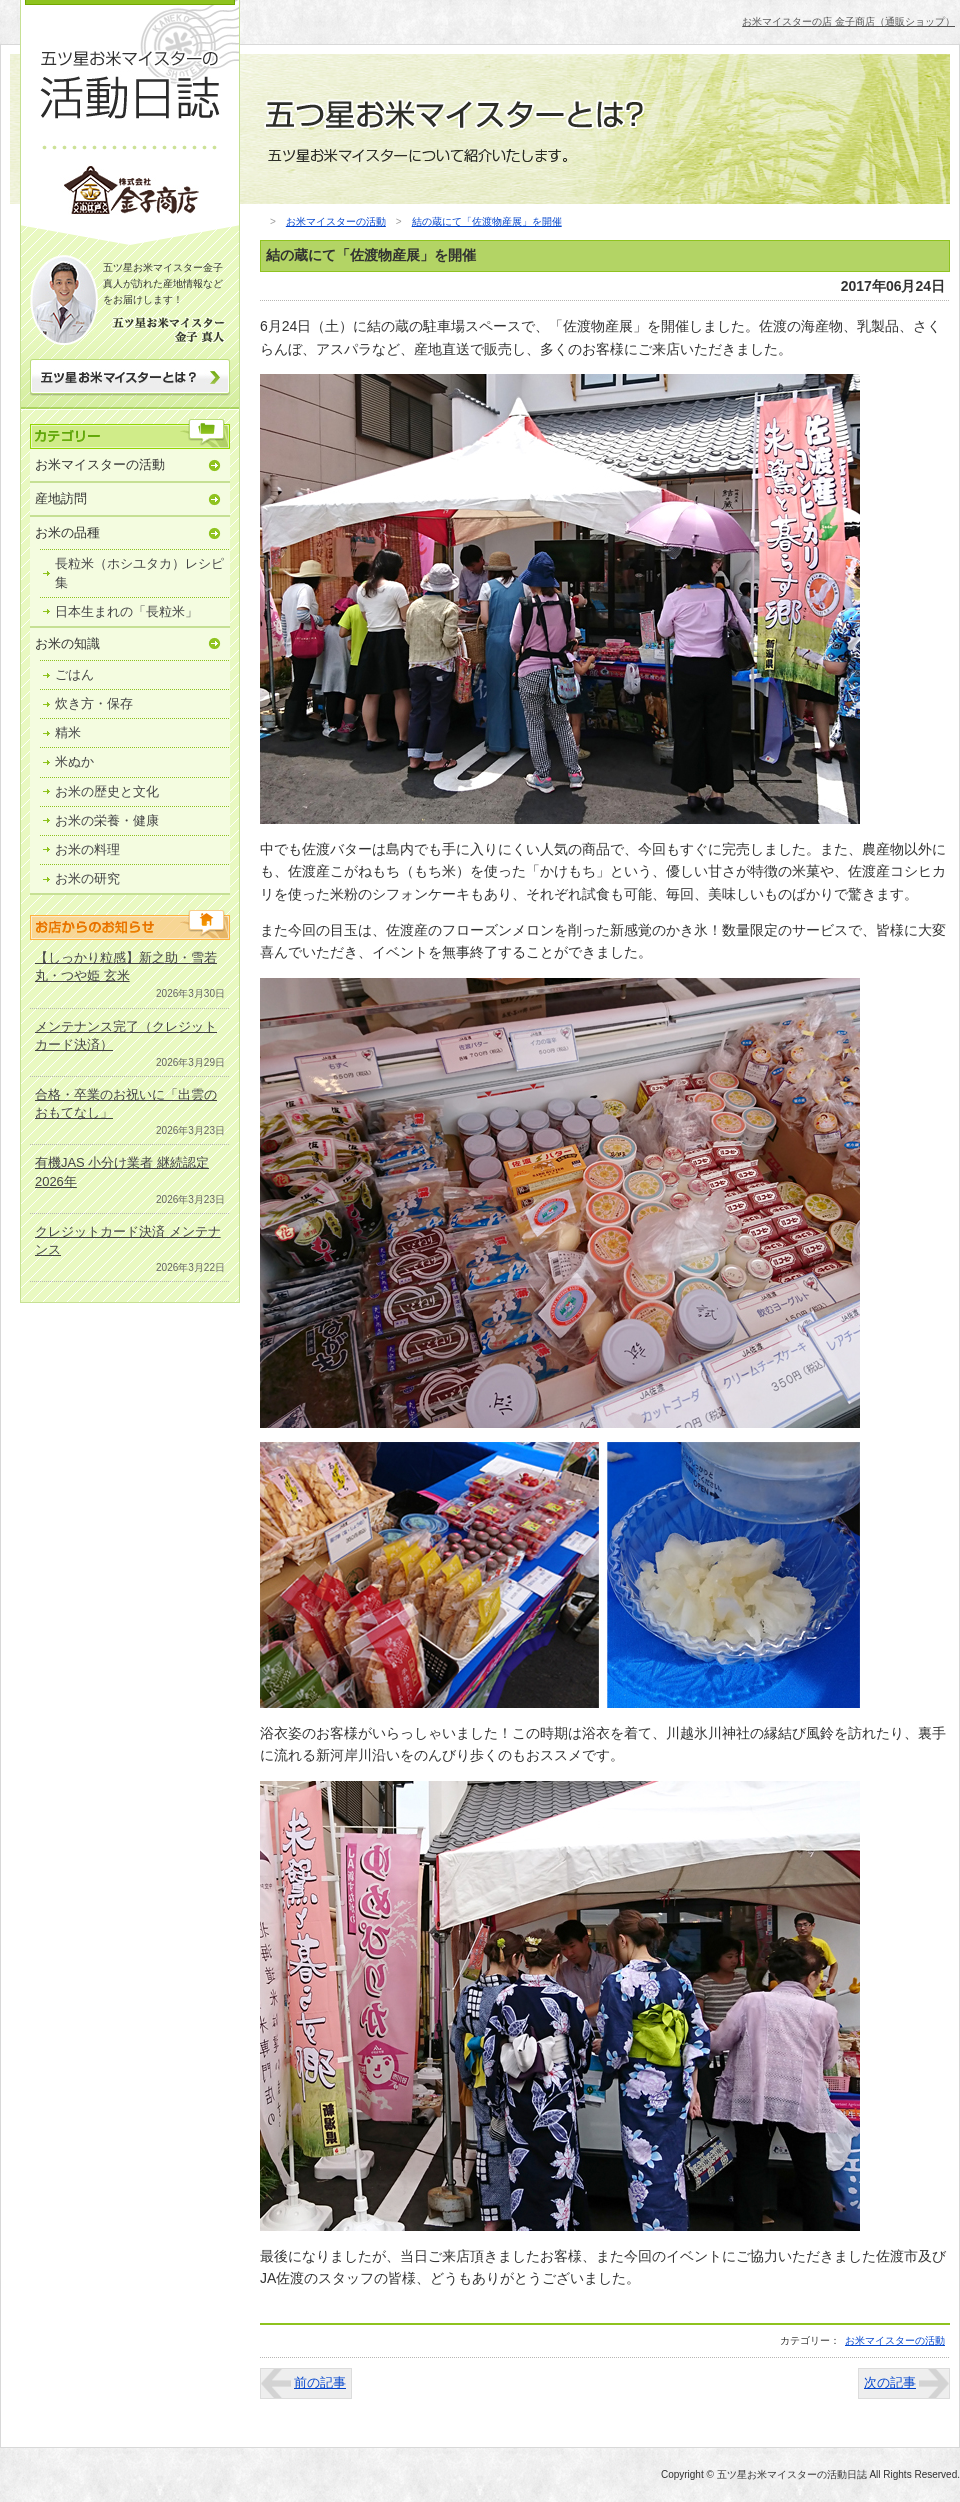 Image resolution: width=960 pixels, height=2502 pixels. What do you see at coordinates (87, 878) in the screenshot?
I see `お米の研究` at bounding box center [87, 878].